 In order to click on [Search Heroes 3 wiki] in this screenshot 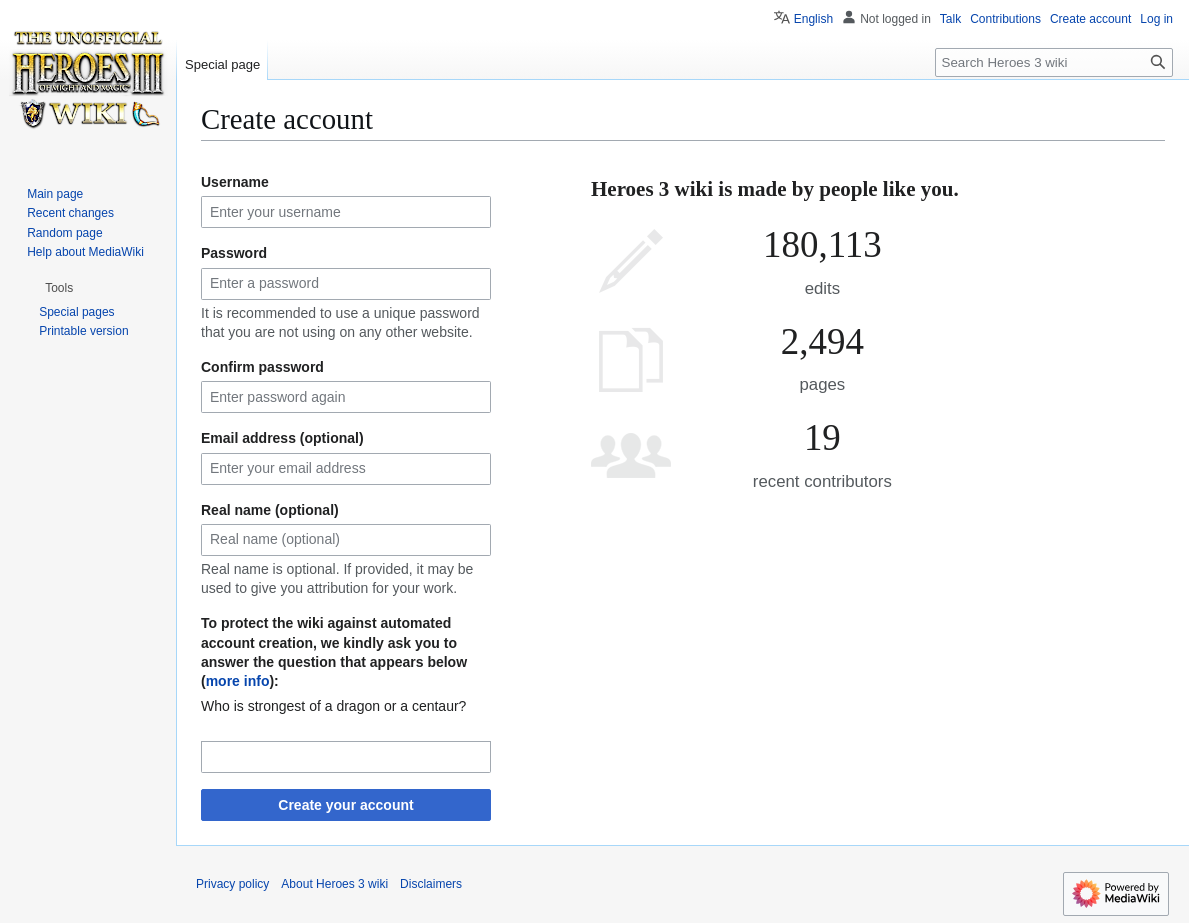, I will do `click(1054, 62)`.